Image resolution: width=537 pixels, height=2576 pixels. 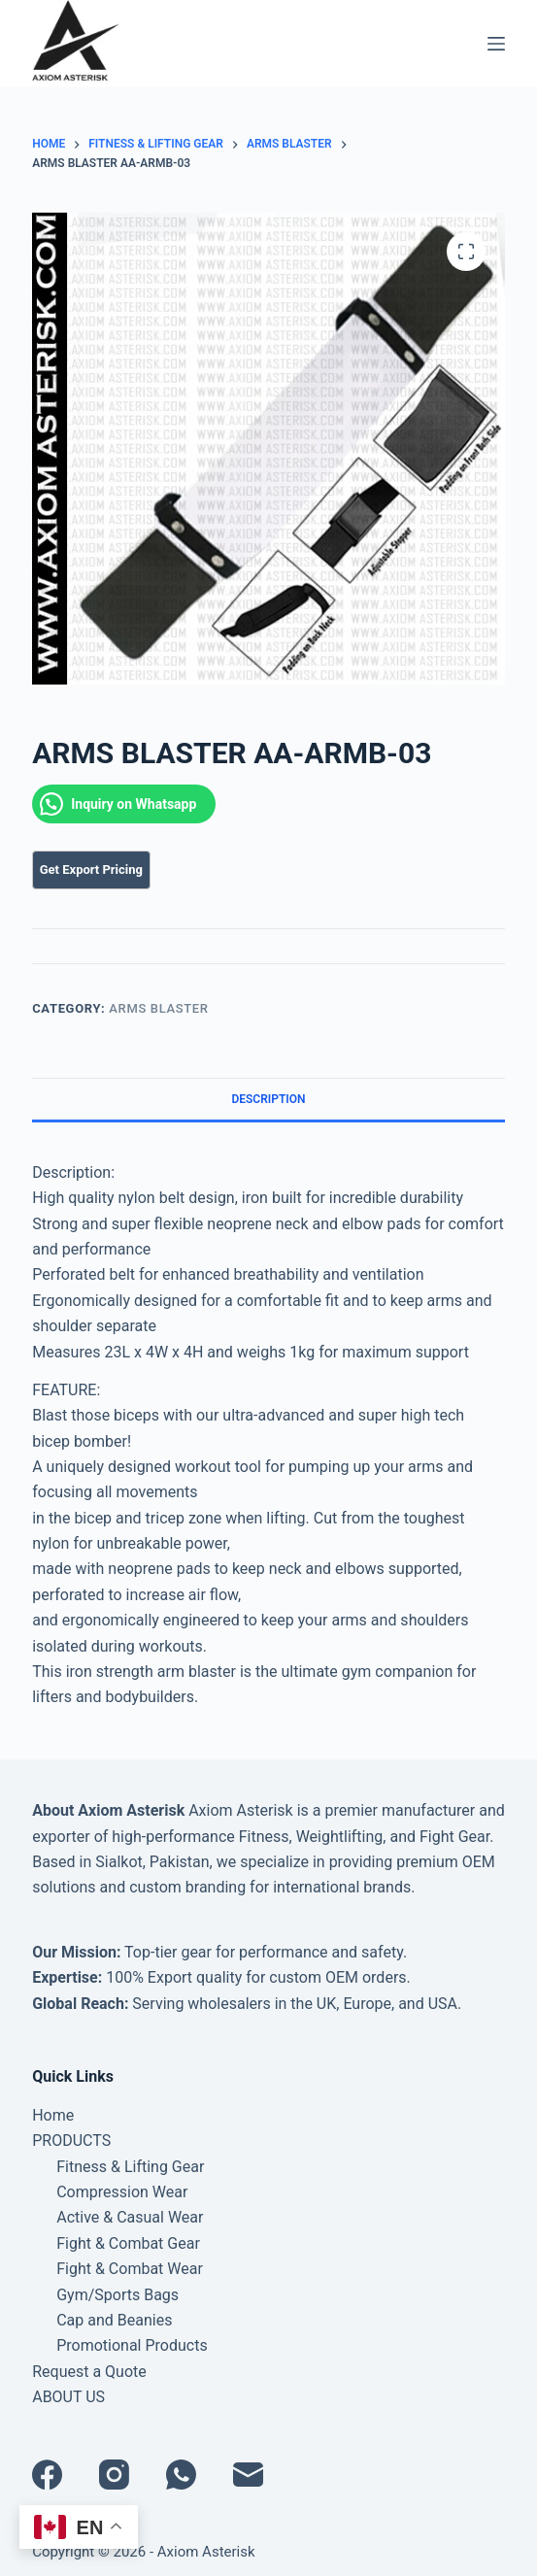 I want to click on Fight & Combat Gear, so click(x=128, y=2243).